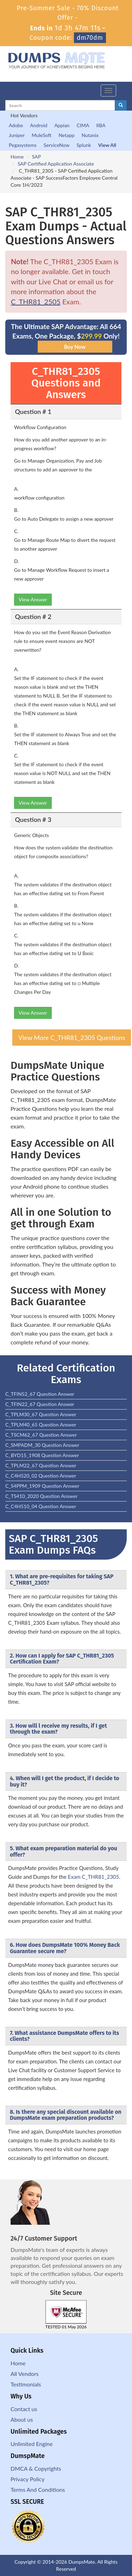  I want to click on Netapp, so click(66, 135).